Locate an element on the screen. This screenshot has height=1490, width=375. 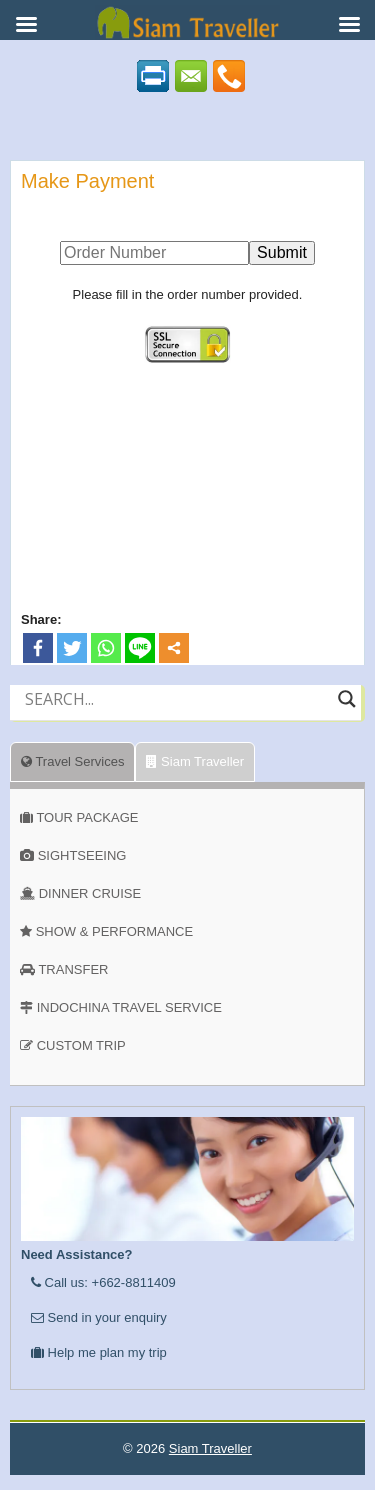
INDOCHINA TRAVEL SERVICE is located at coordinates (129, 1007).